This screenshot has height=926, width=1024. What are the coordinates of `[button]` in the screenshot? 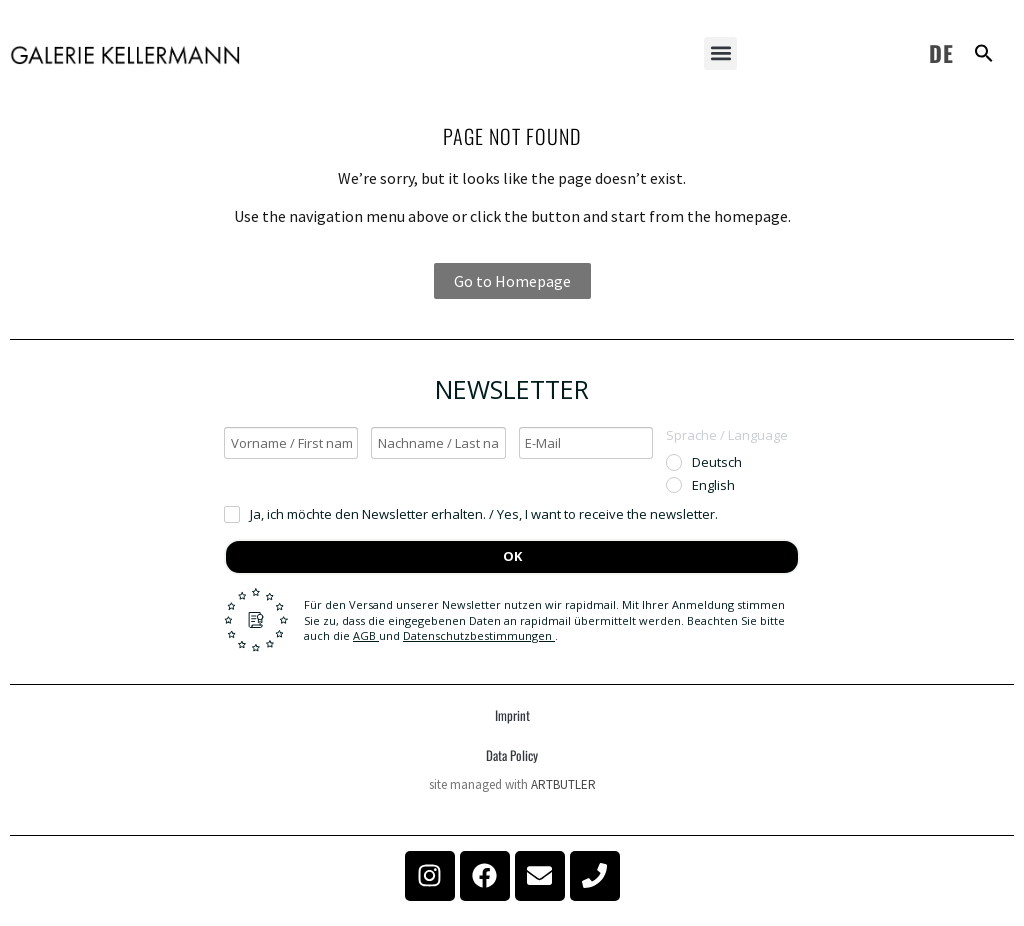 It's located at (720, 53).